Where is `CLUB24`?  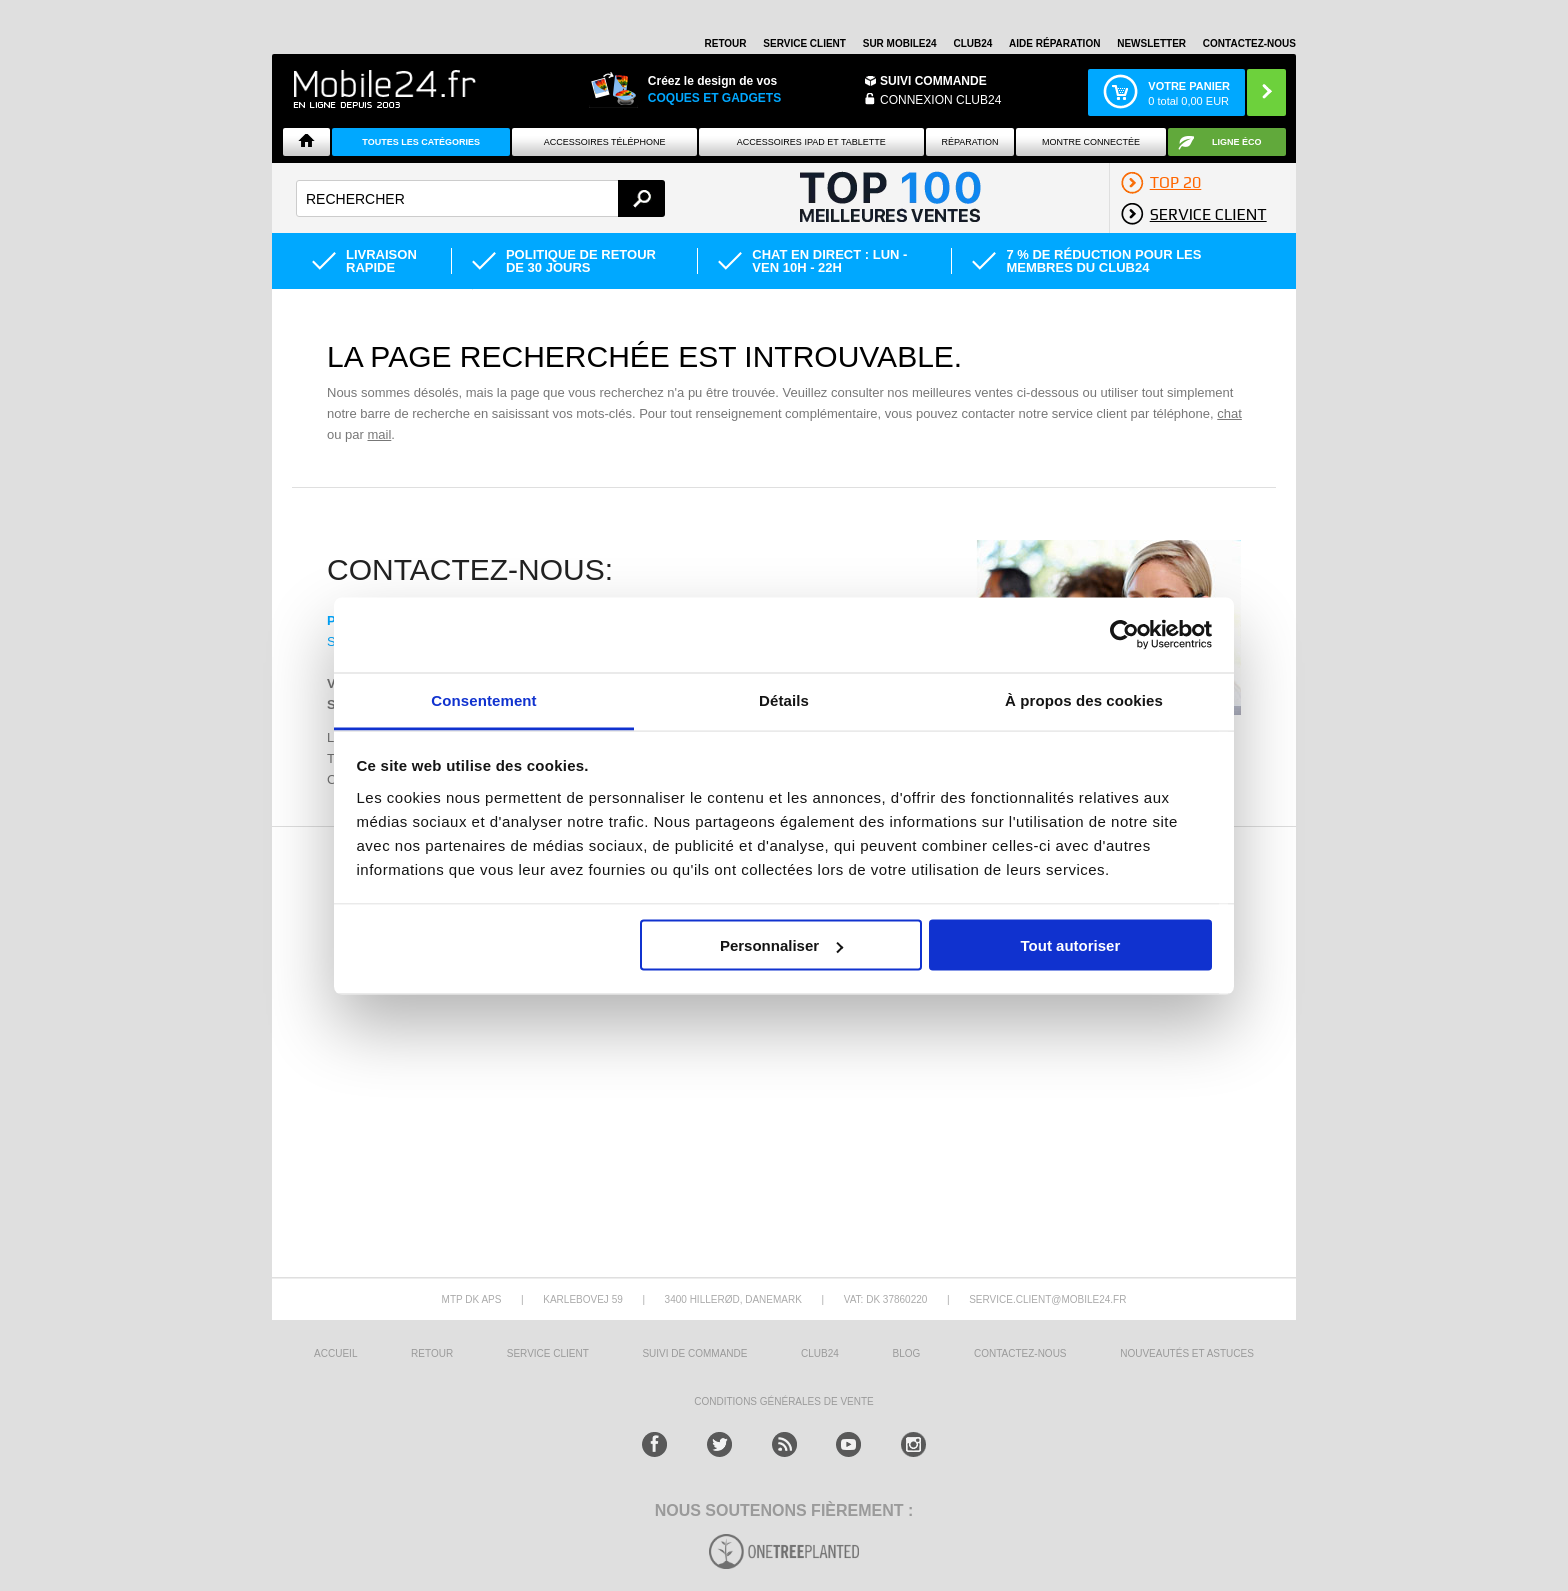 CLUB24 is located at coordinates (820, 1353).